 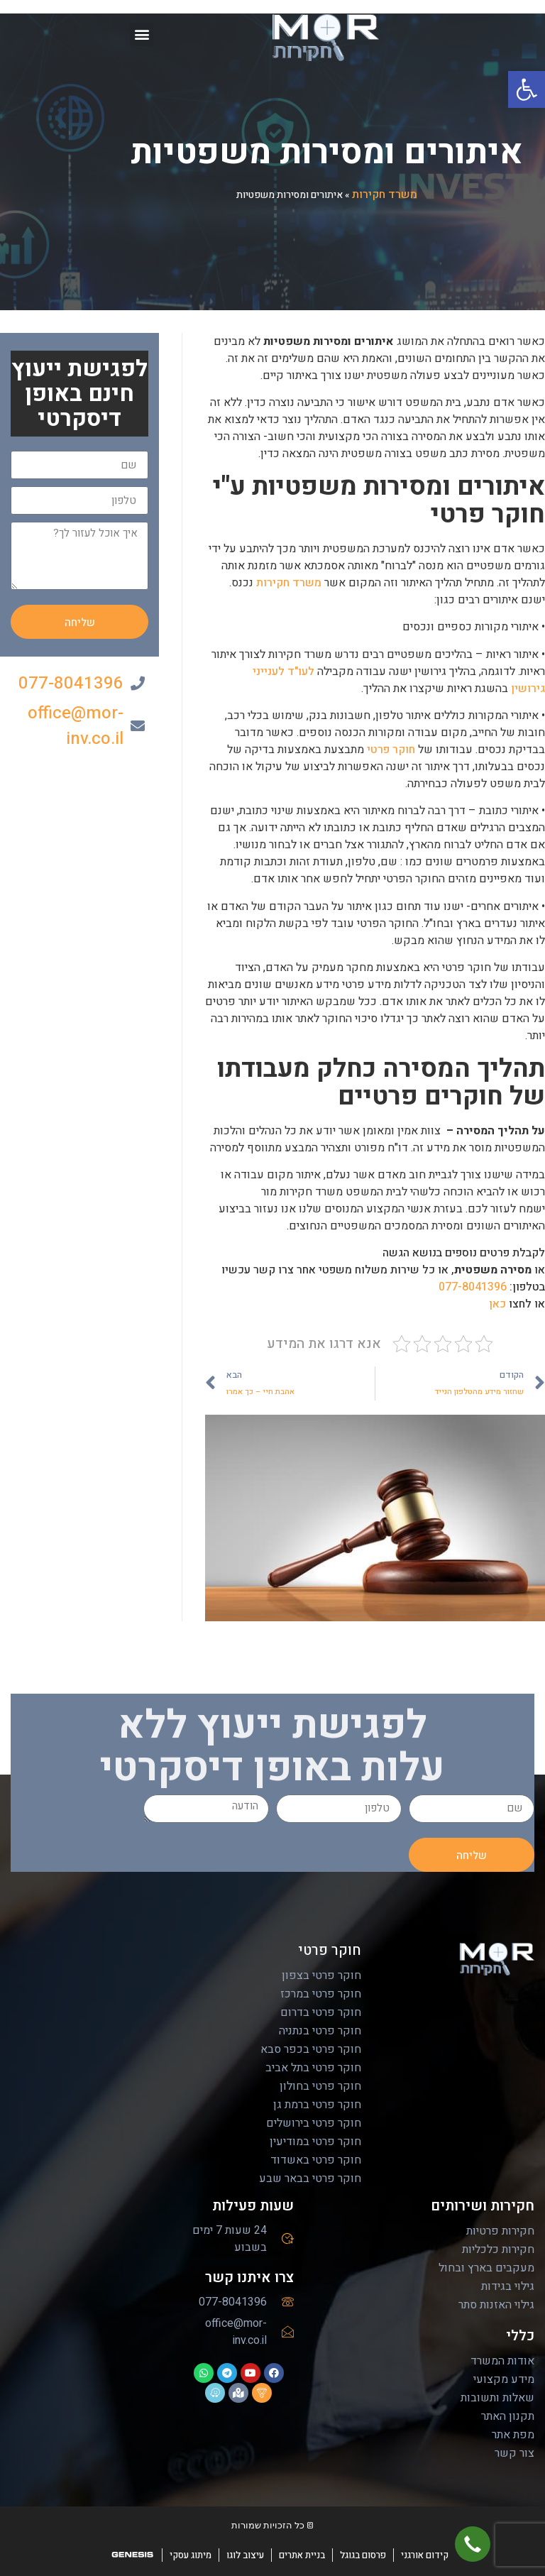 What do you see at coordinates (514, 2453) in the screenshot?
I see `צור קשר` at bounding box center [514, 2453].